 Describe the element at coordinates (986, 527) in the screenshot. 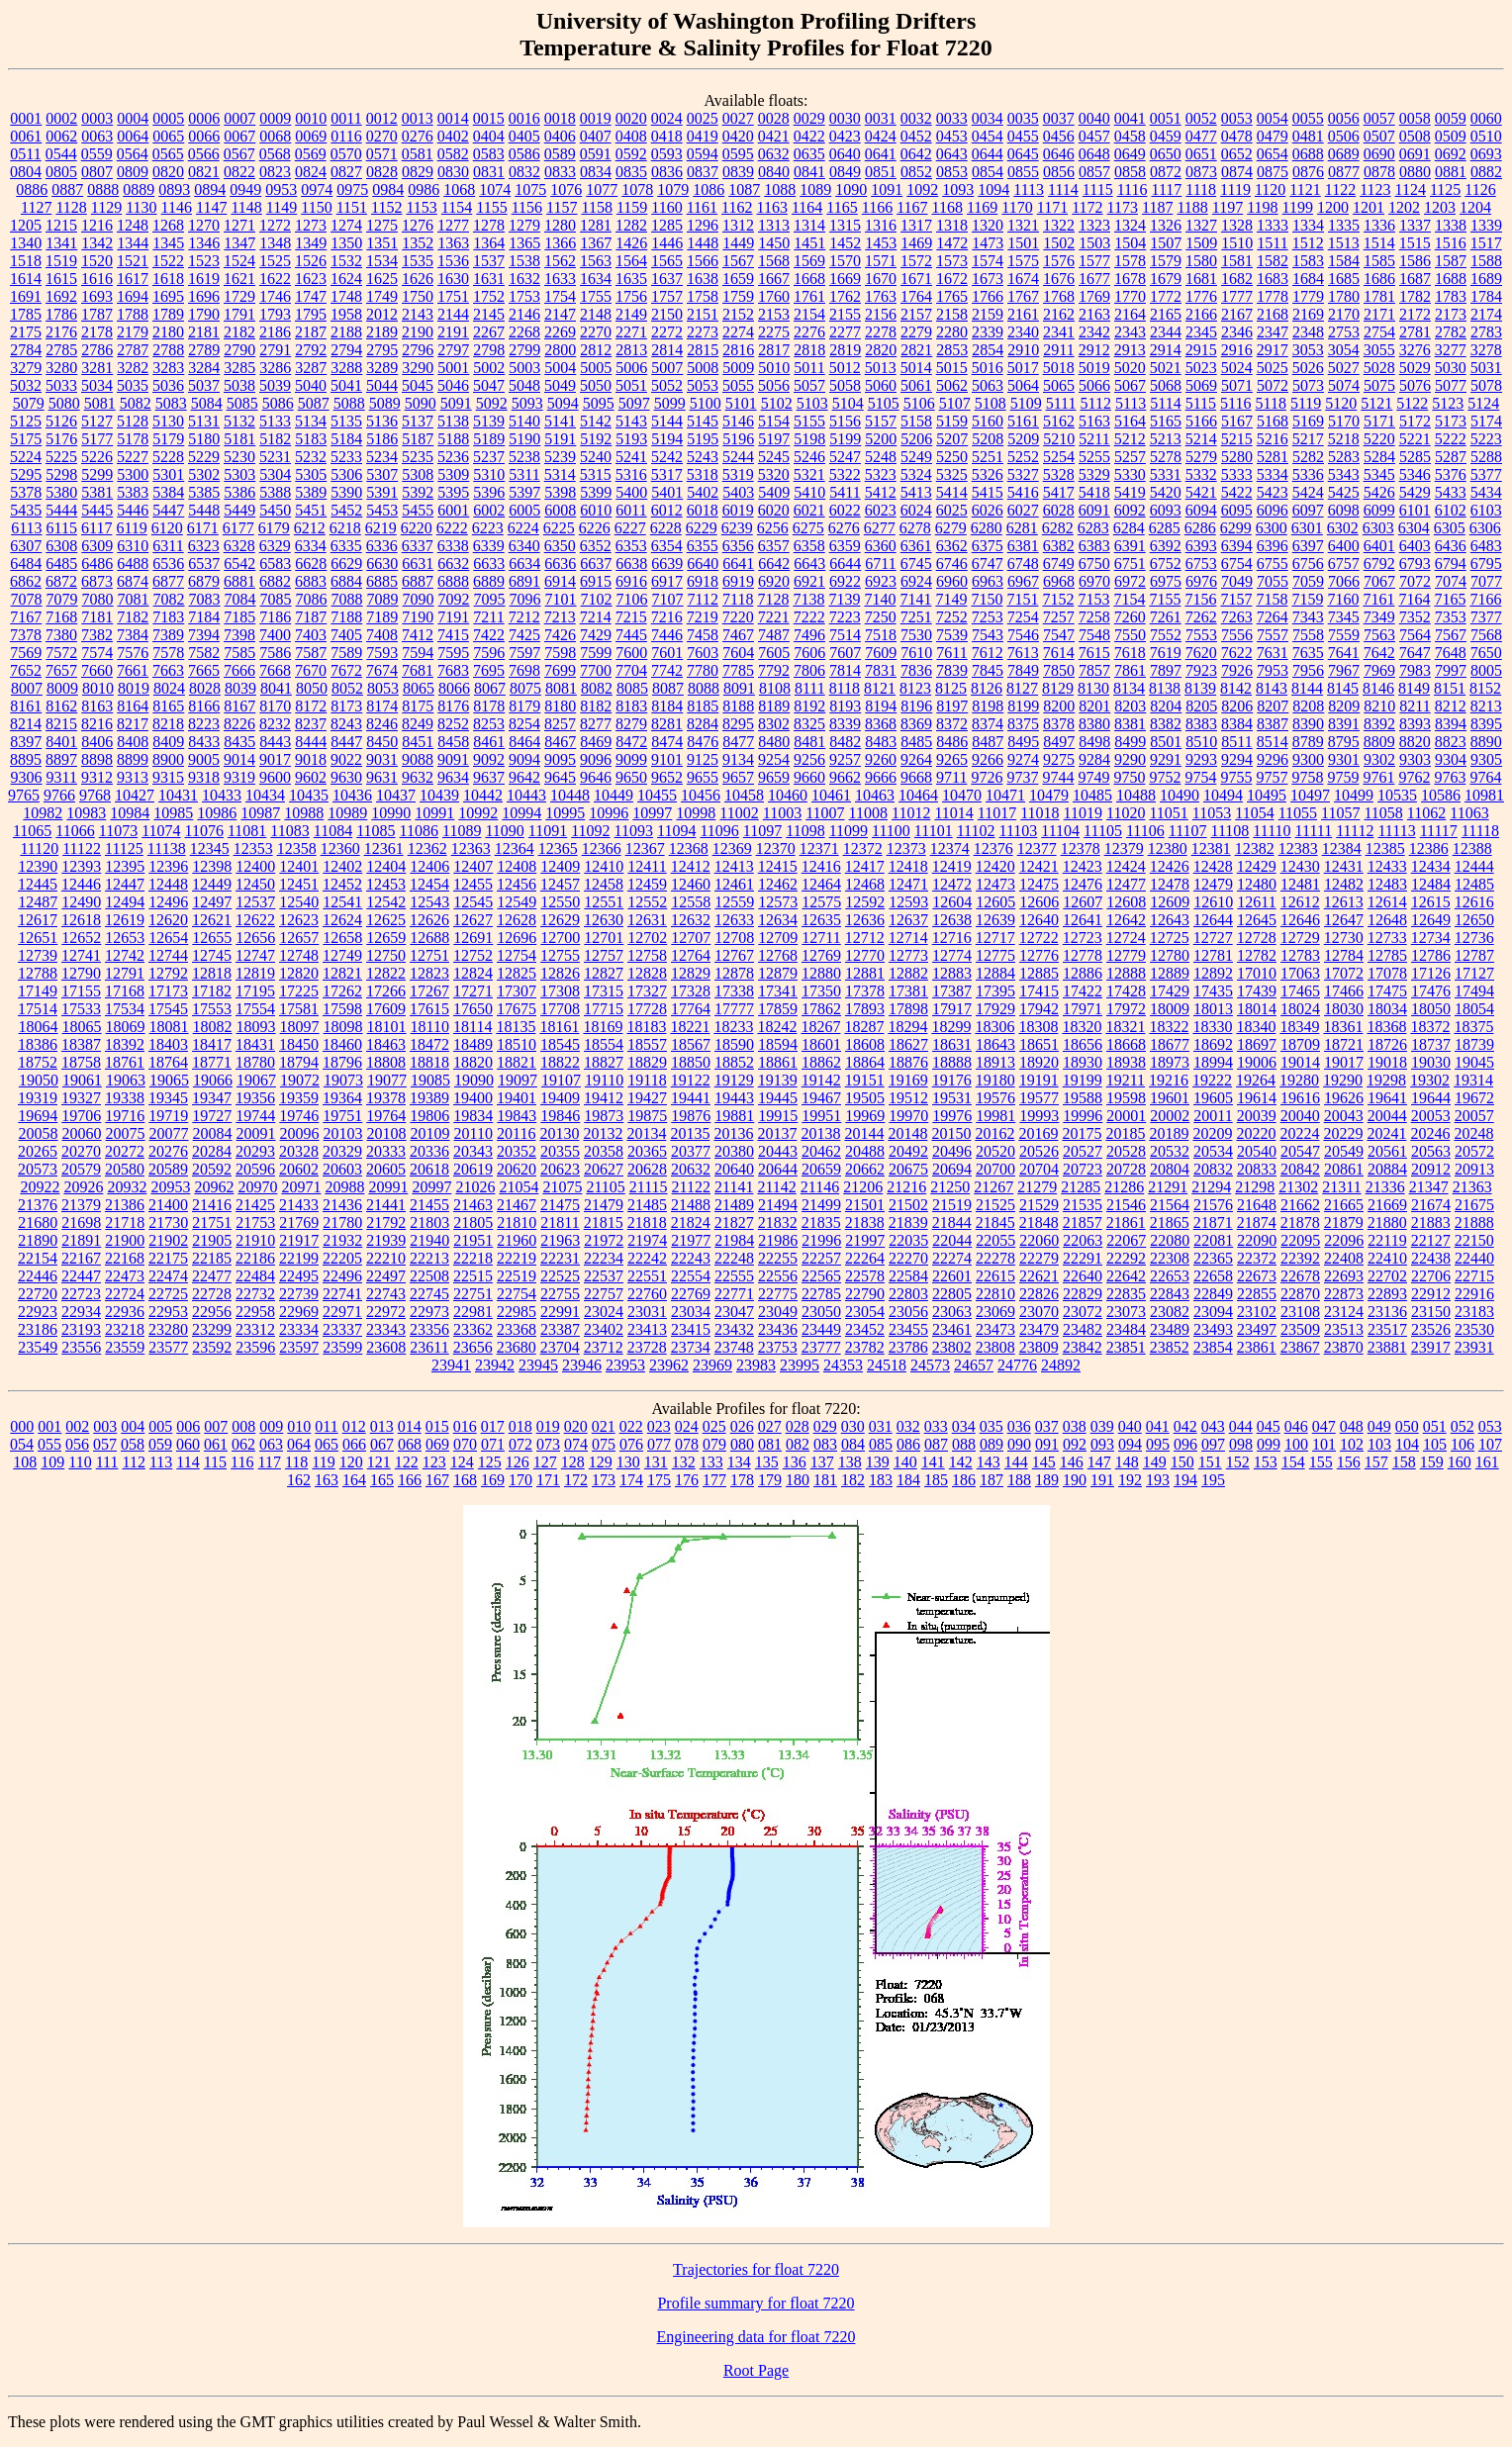

I see `6280` at that location.